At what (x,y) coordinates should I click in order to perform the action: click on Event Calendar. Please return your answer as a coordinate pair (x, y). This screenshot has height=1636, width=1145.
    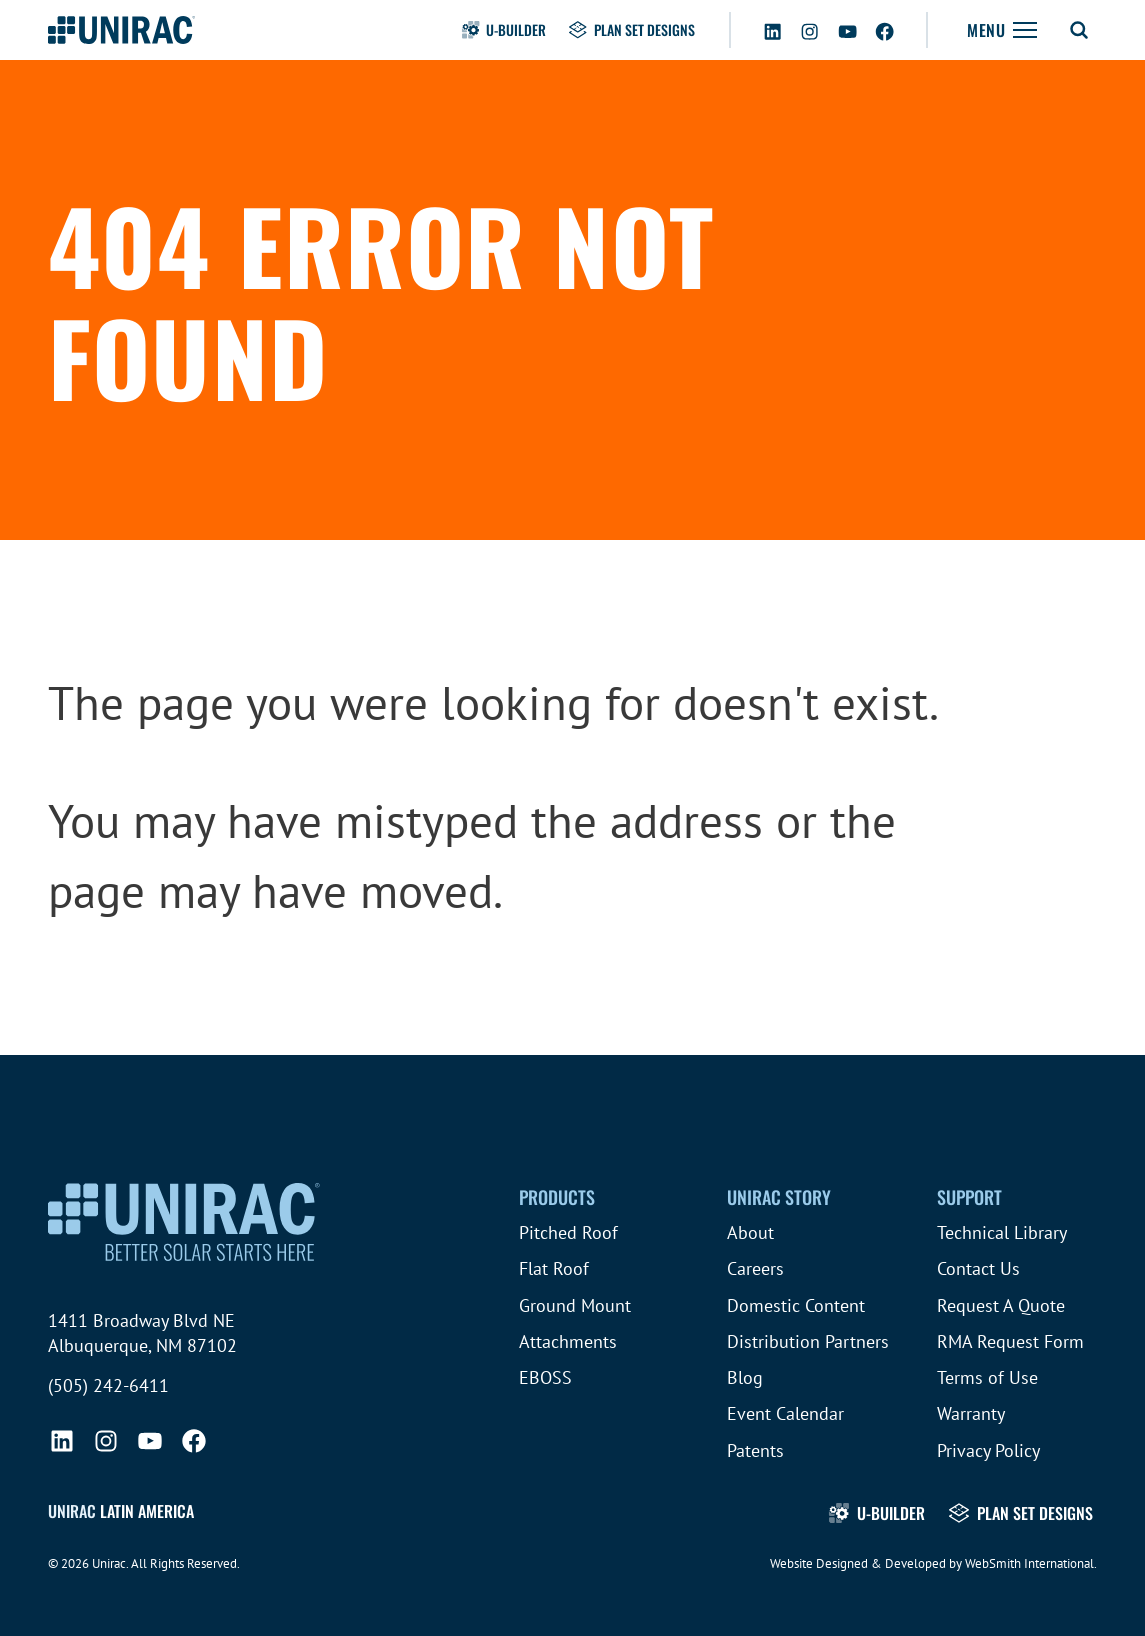
    Looking at the image, I should click on (785, 1413).